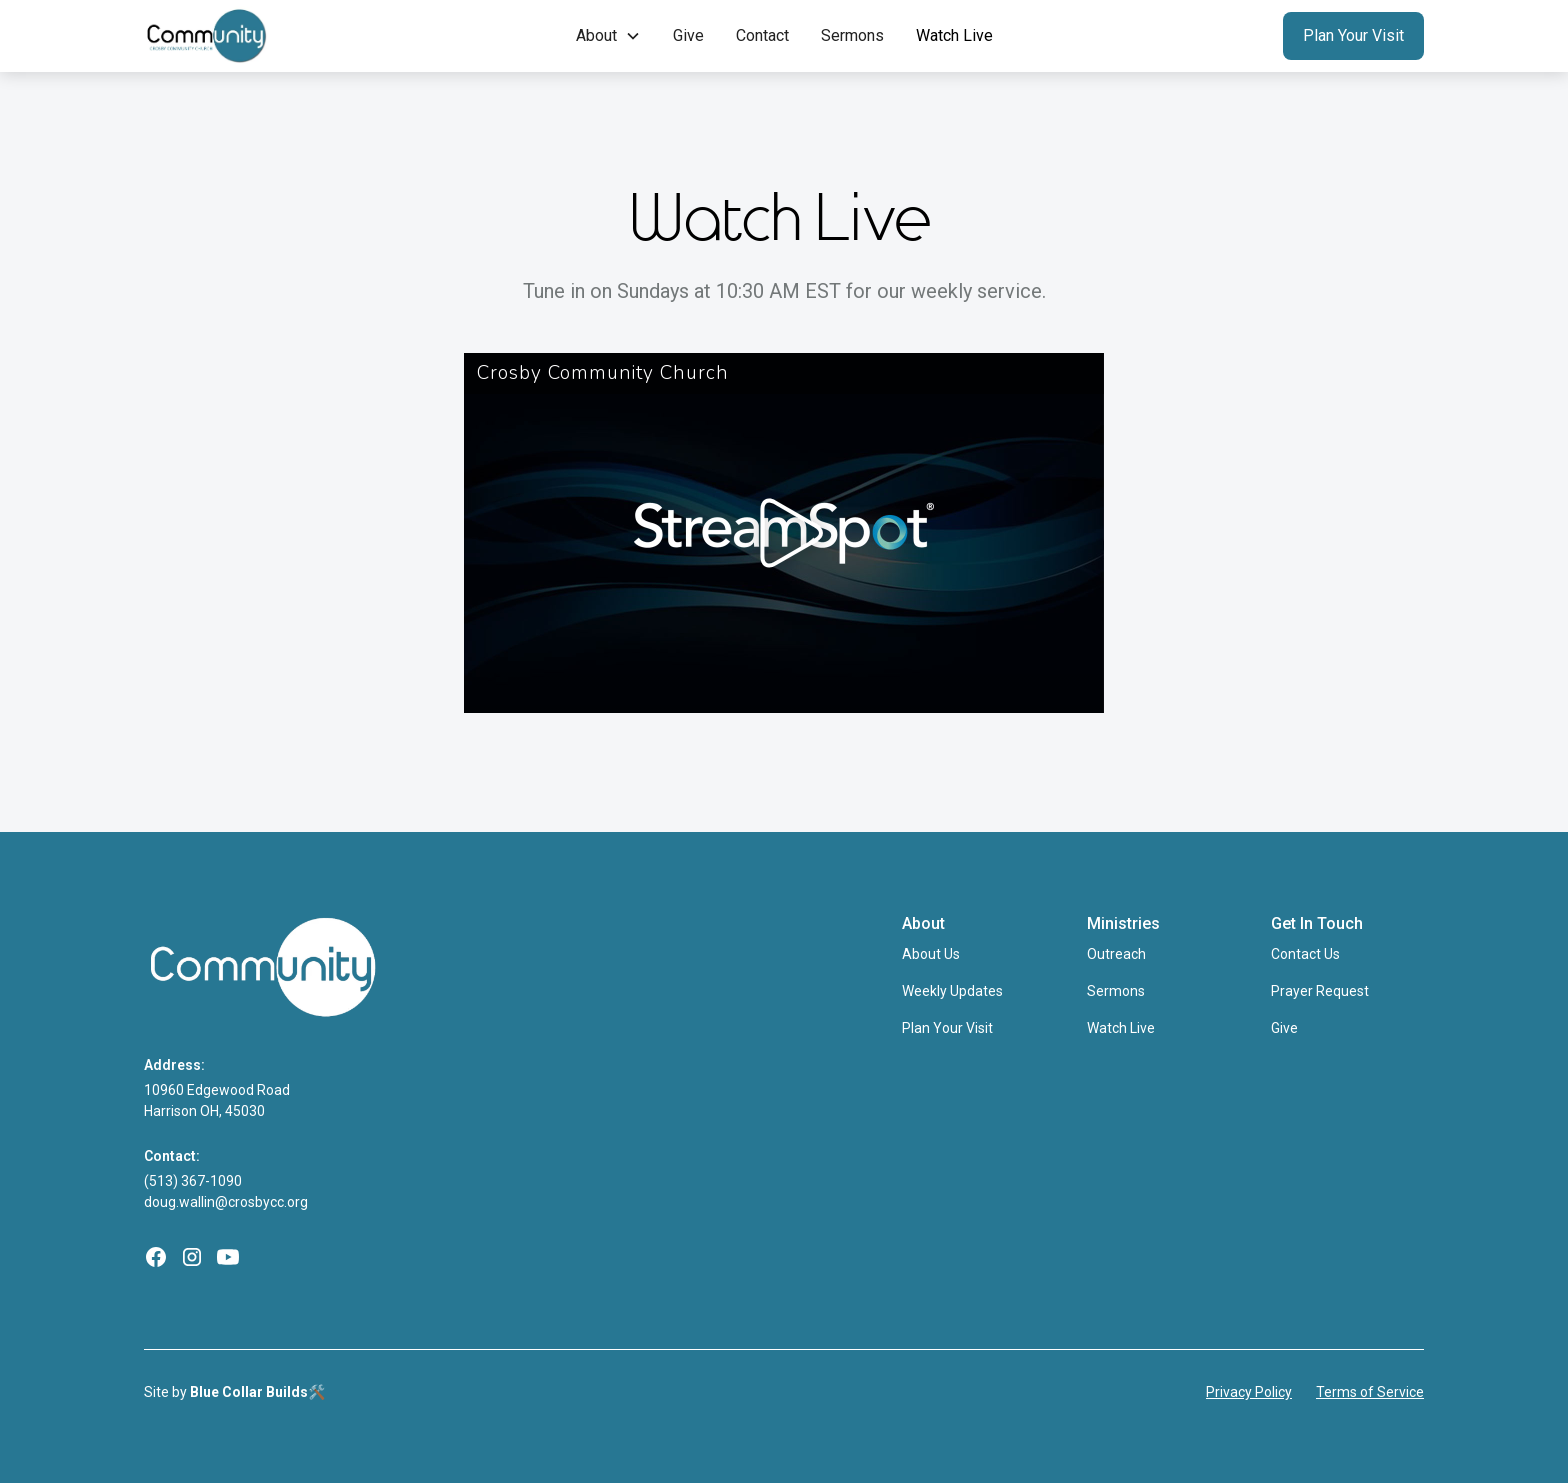 The height and width of the screenshot is (1483, 1568). Describe the element at coordinates (1353, 35) in the screenshot. I see `Plan Your Visit` at that location.